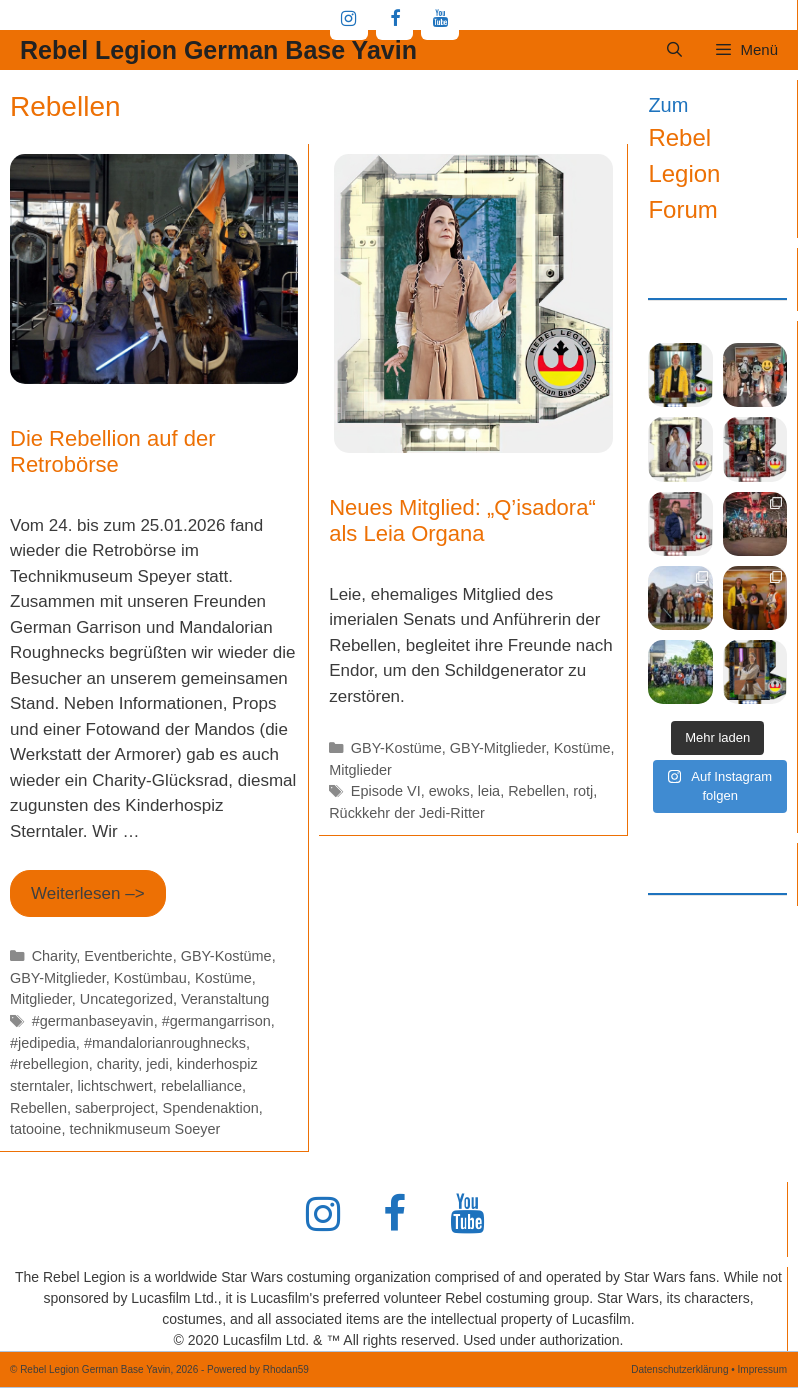 The height and width of the screenshot is (1388, 798). Describe the element at coordinates (211, 1108) in the screenshot. I see `Spendenaktion` at that location.